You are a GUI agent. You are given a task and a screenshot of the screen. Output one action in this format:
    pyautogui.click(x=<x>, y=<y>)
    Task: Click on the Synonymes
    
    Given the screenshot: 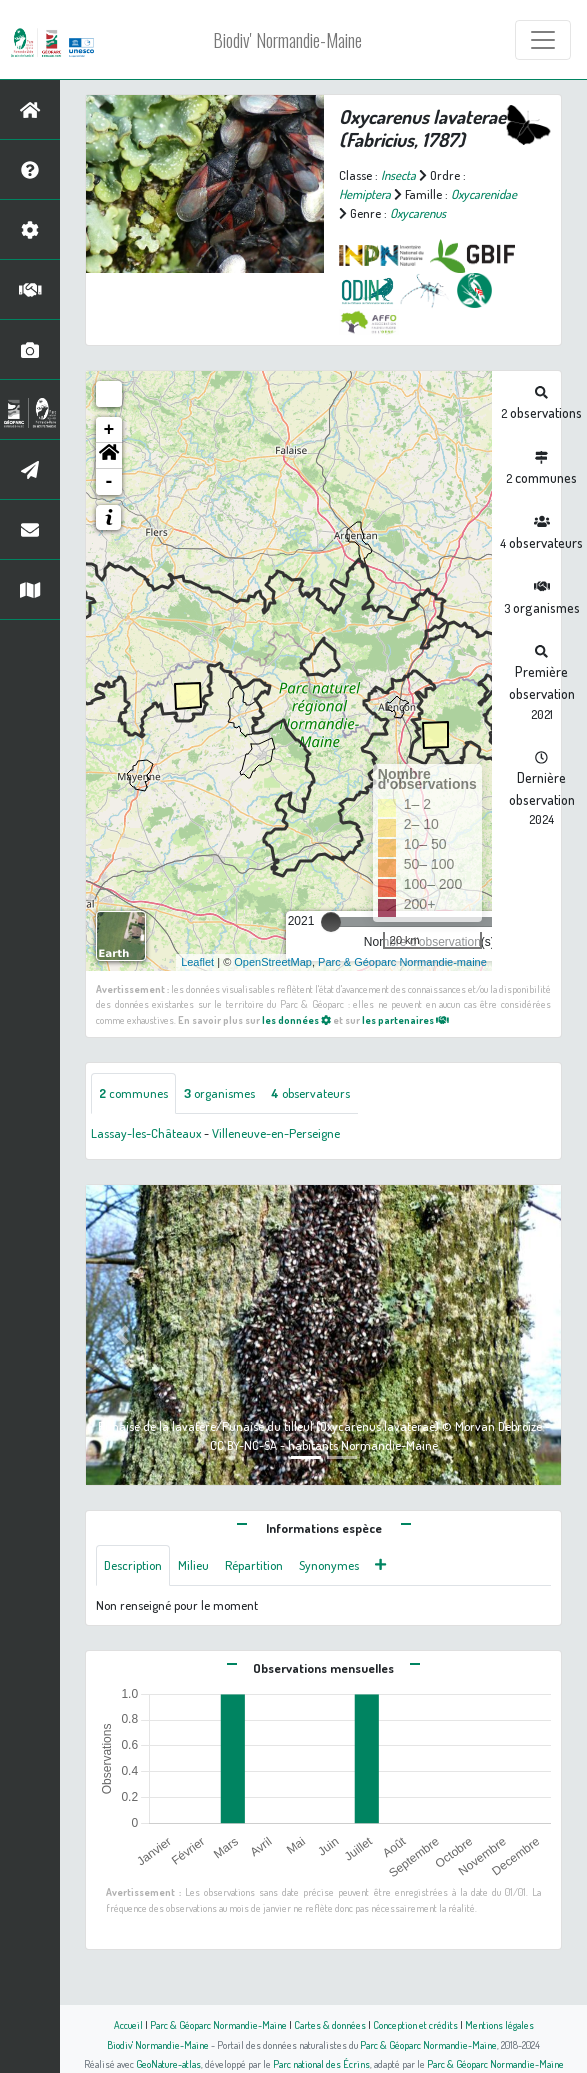 What is the action you would take?
    pyautogui.click(x=329, y=1565)
    